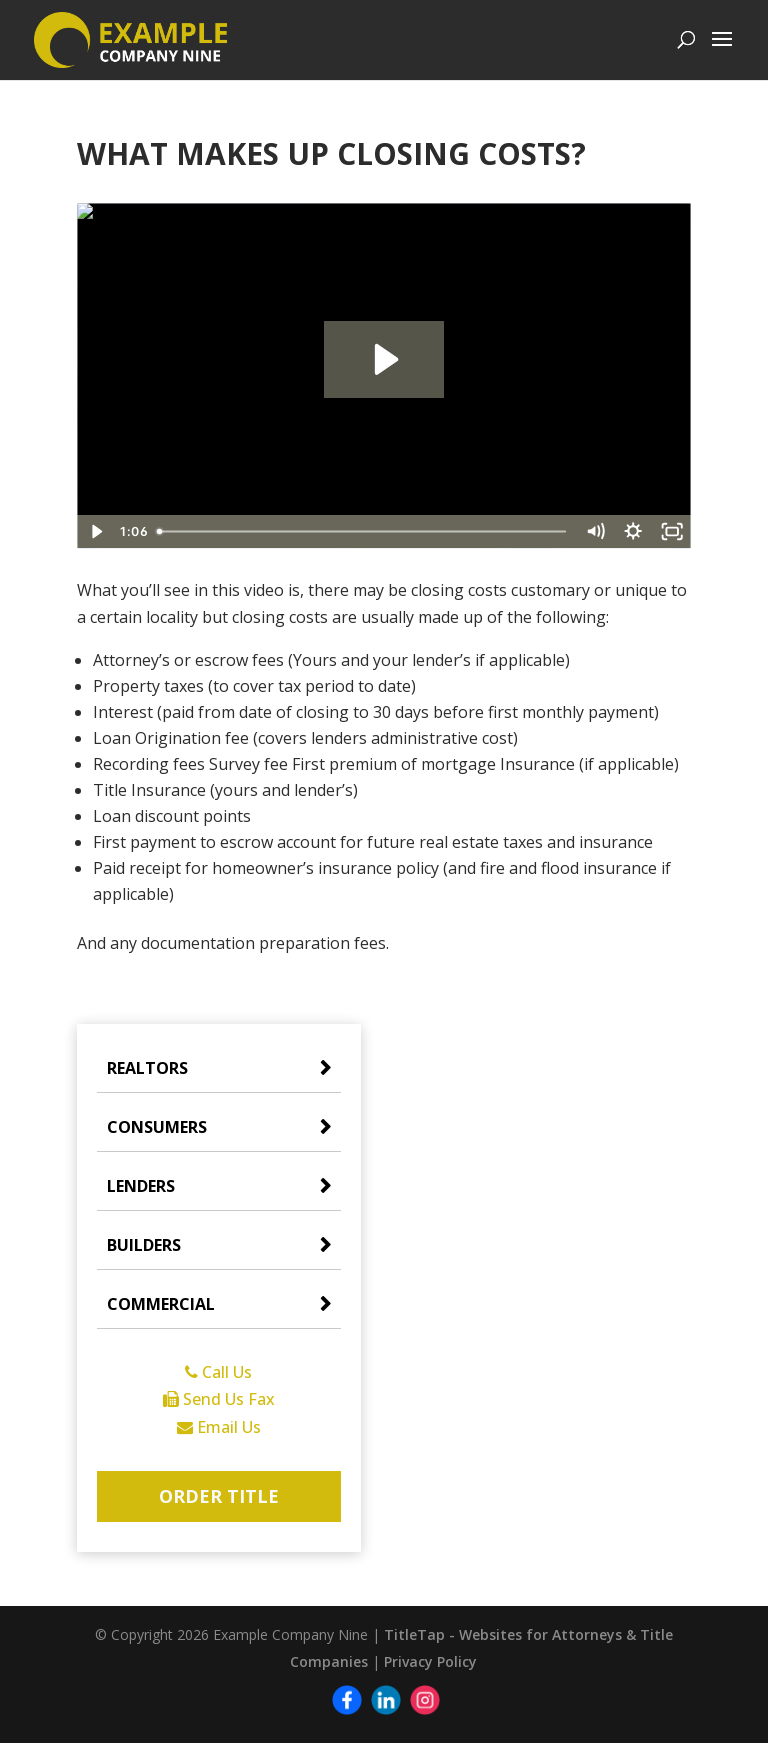 Image resolution: width=768 pixels, height=1743 pixels. Describe the element at coordinates (157, 1127) in the screenshot. I see `Consumers` at that location.